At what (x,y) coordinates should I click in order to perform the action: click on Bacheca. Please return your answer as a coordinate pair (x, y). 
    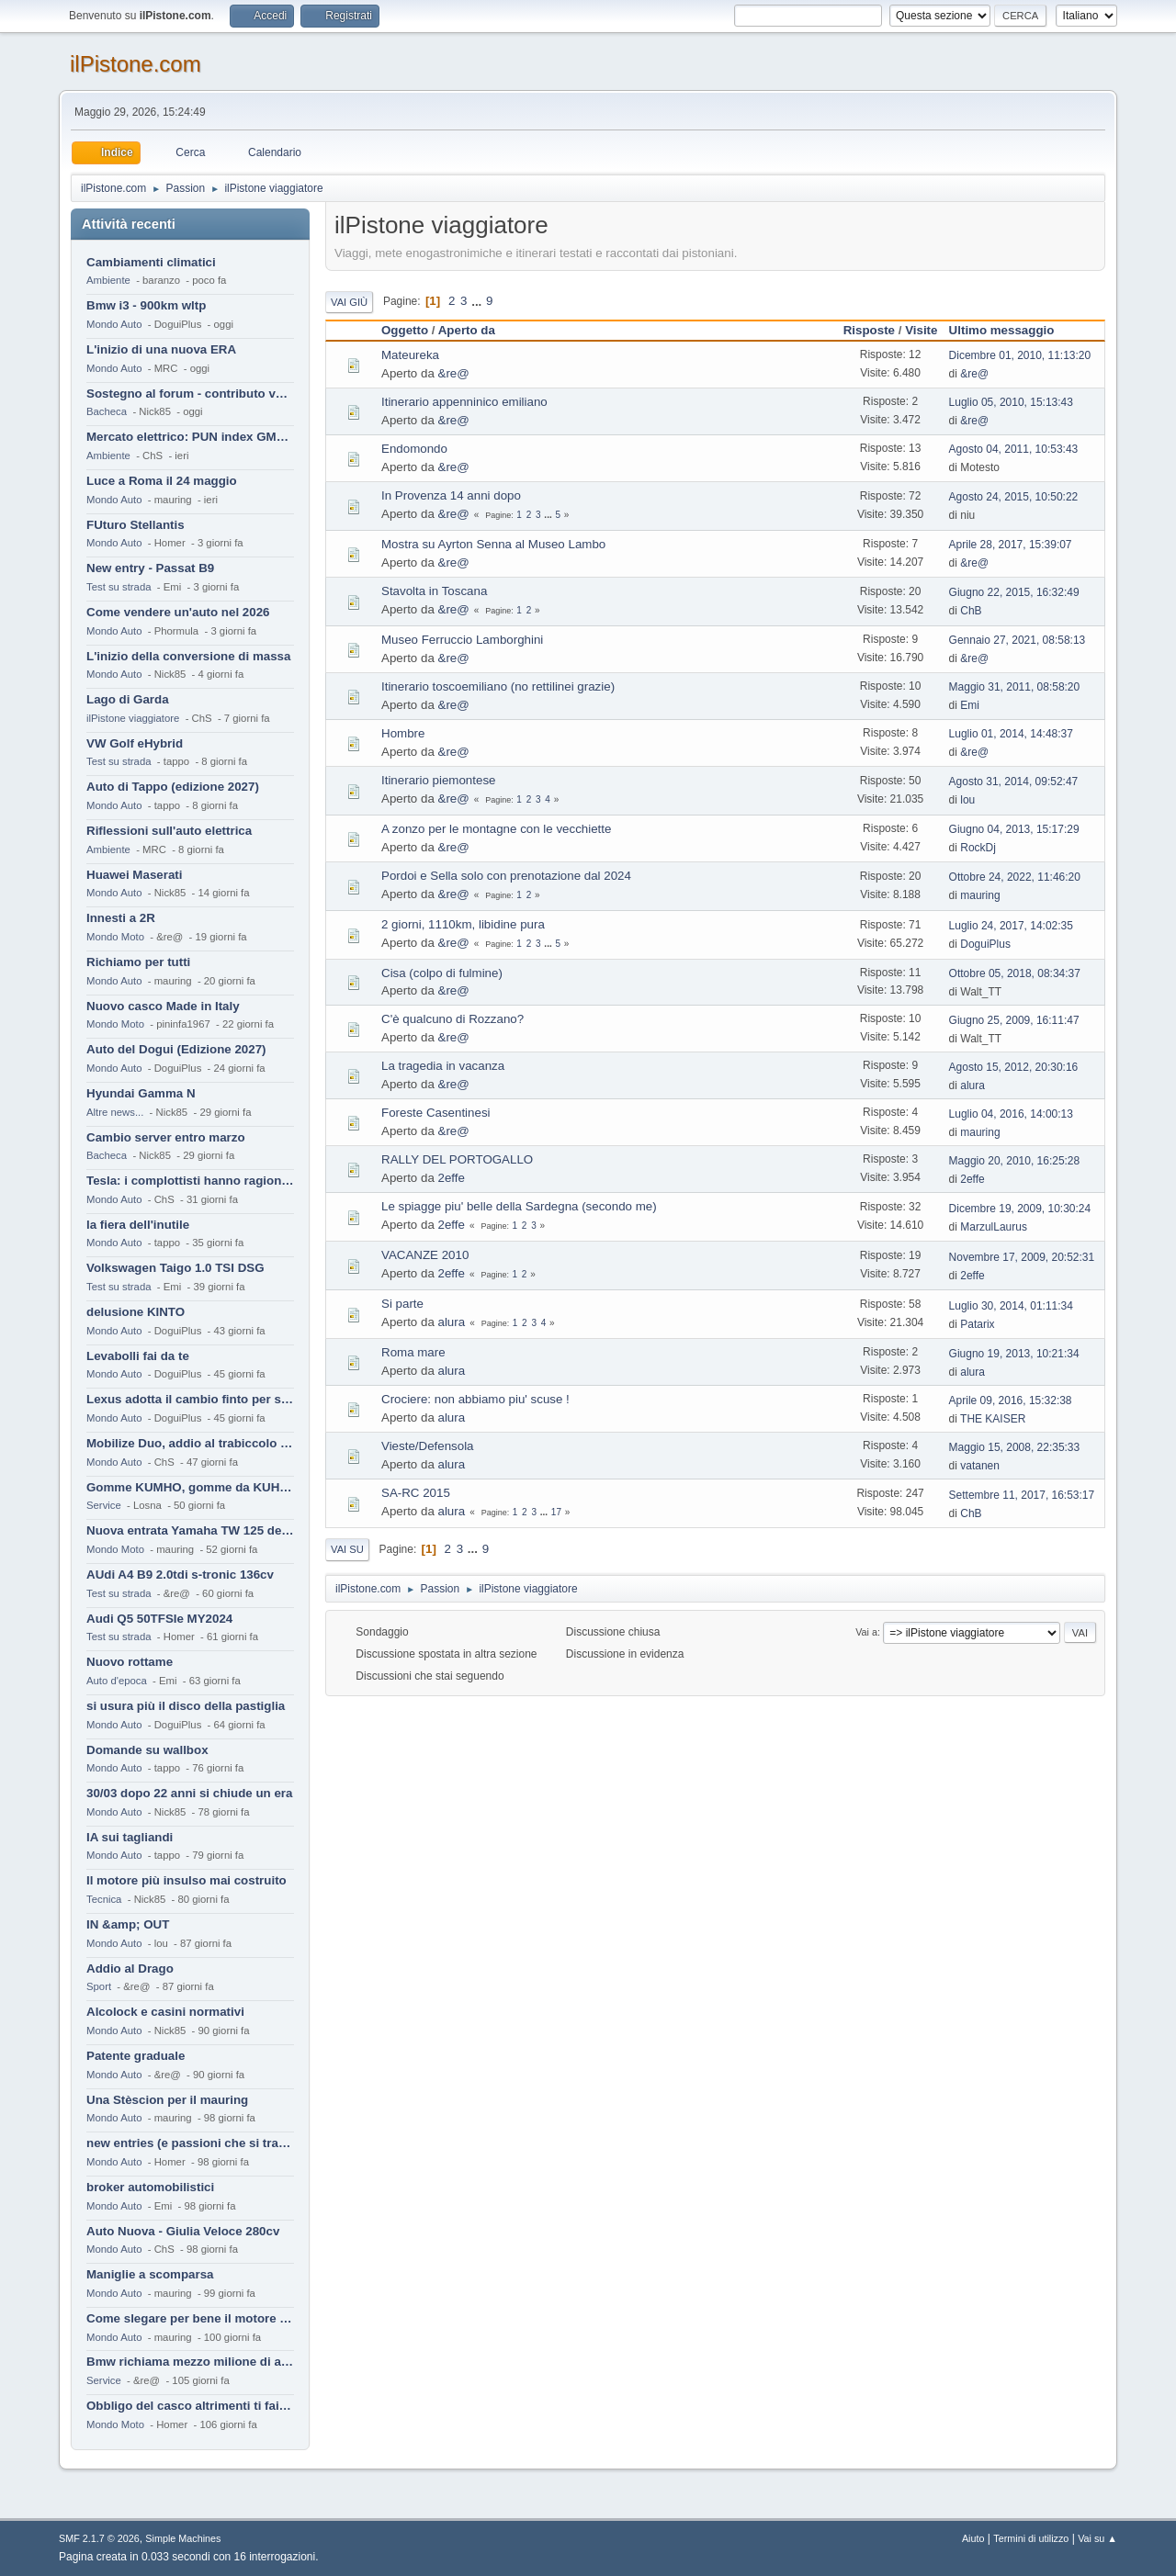
    Looking at the image, I should click on (106, 411).